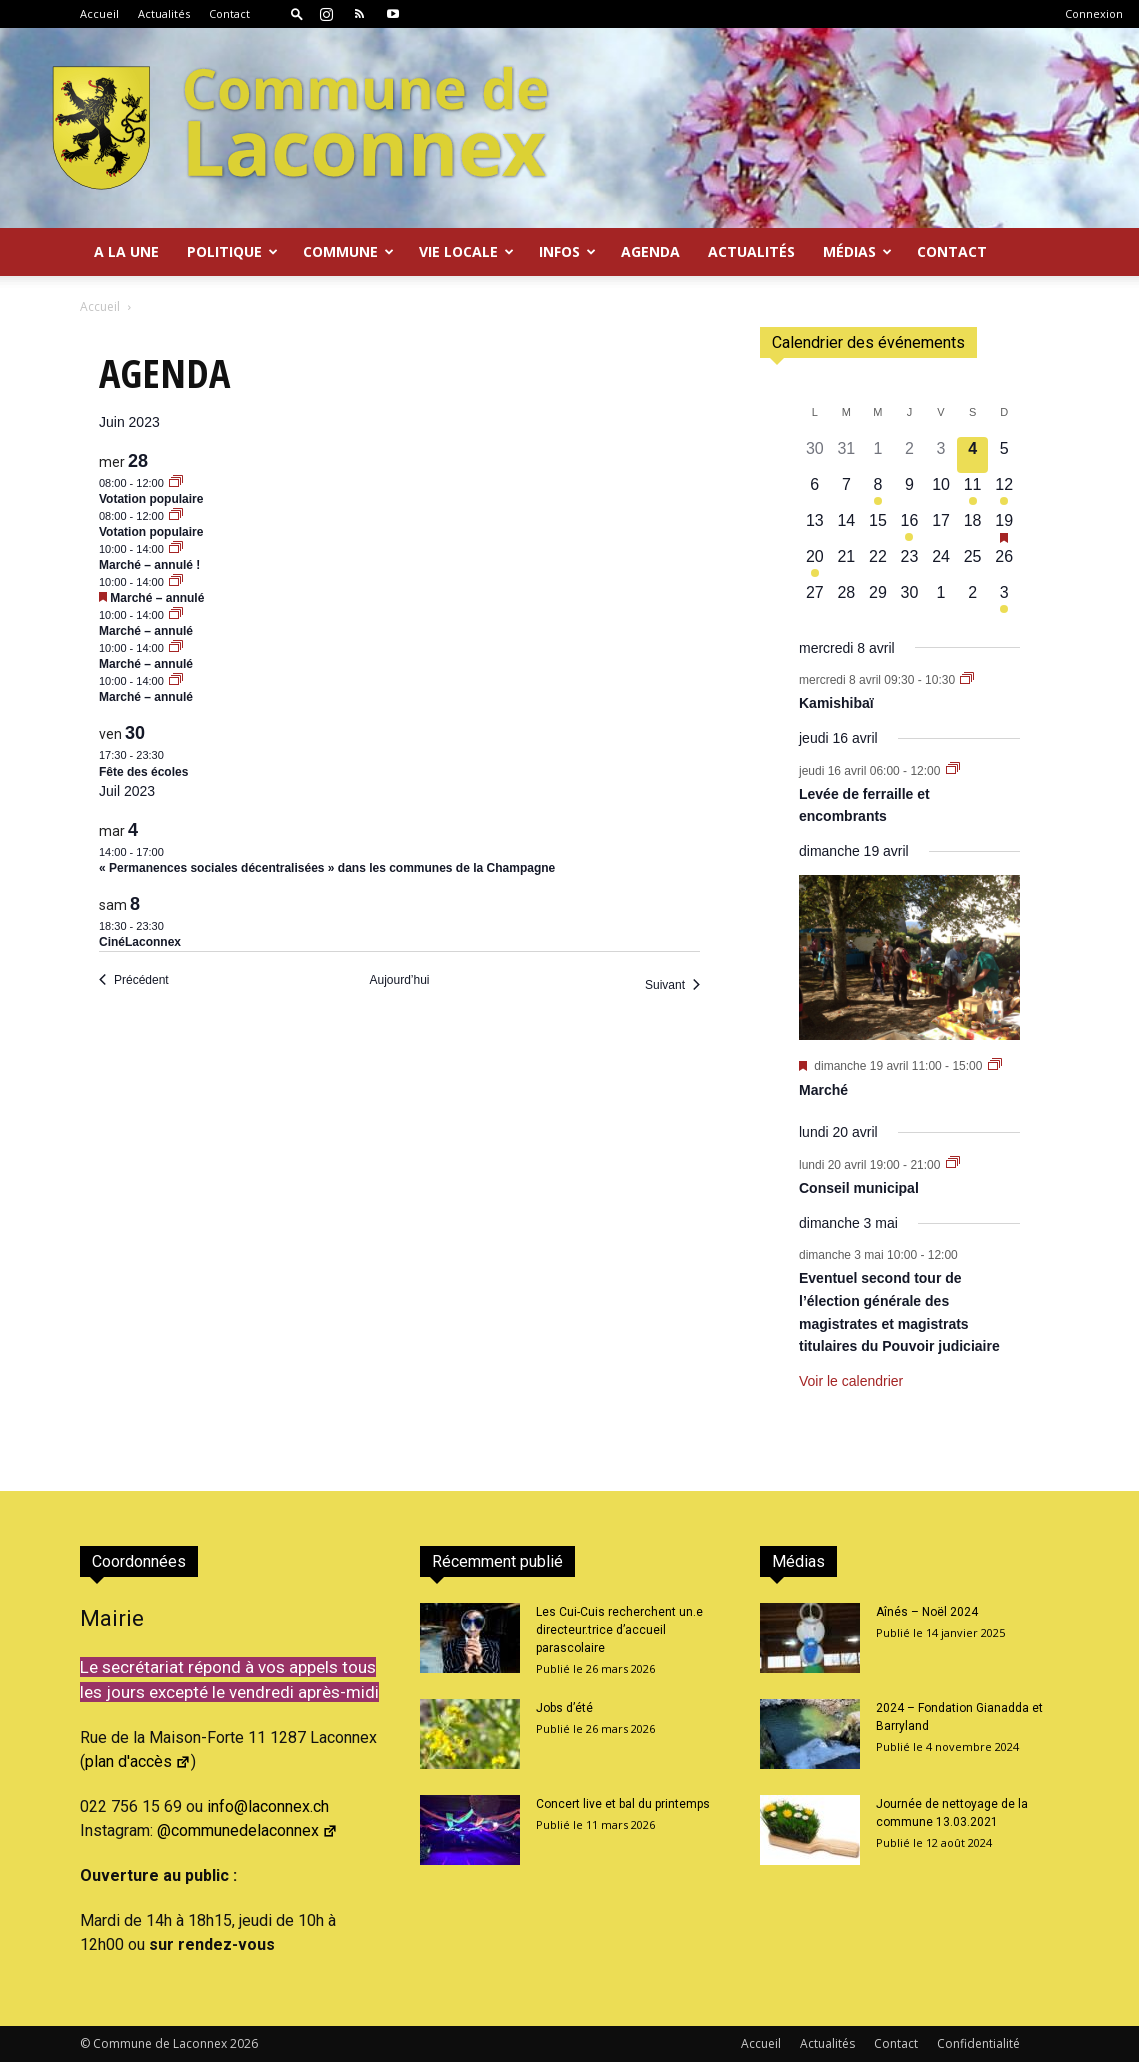 The image size is (1139, 2062). Describe the element at coordinates (140, 942) in the screenshot. I see `CinéLaconnex` at that location.